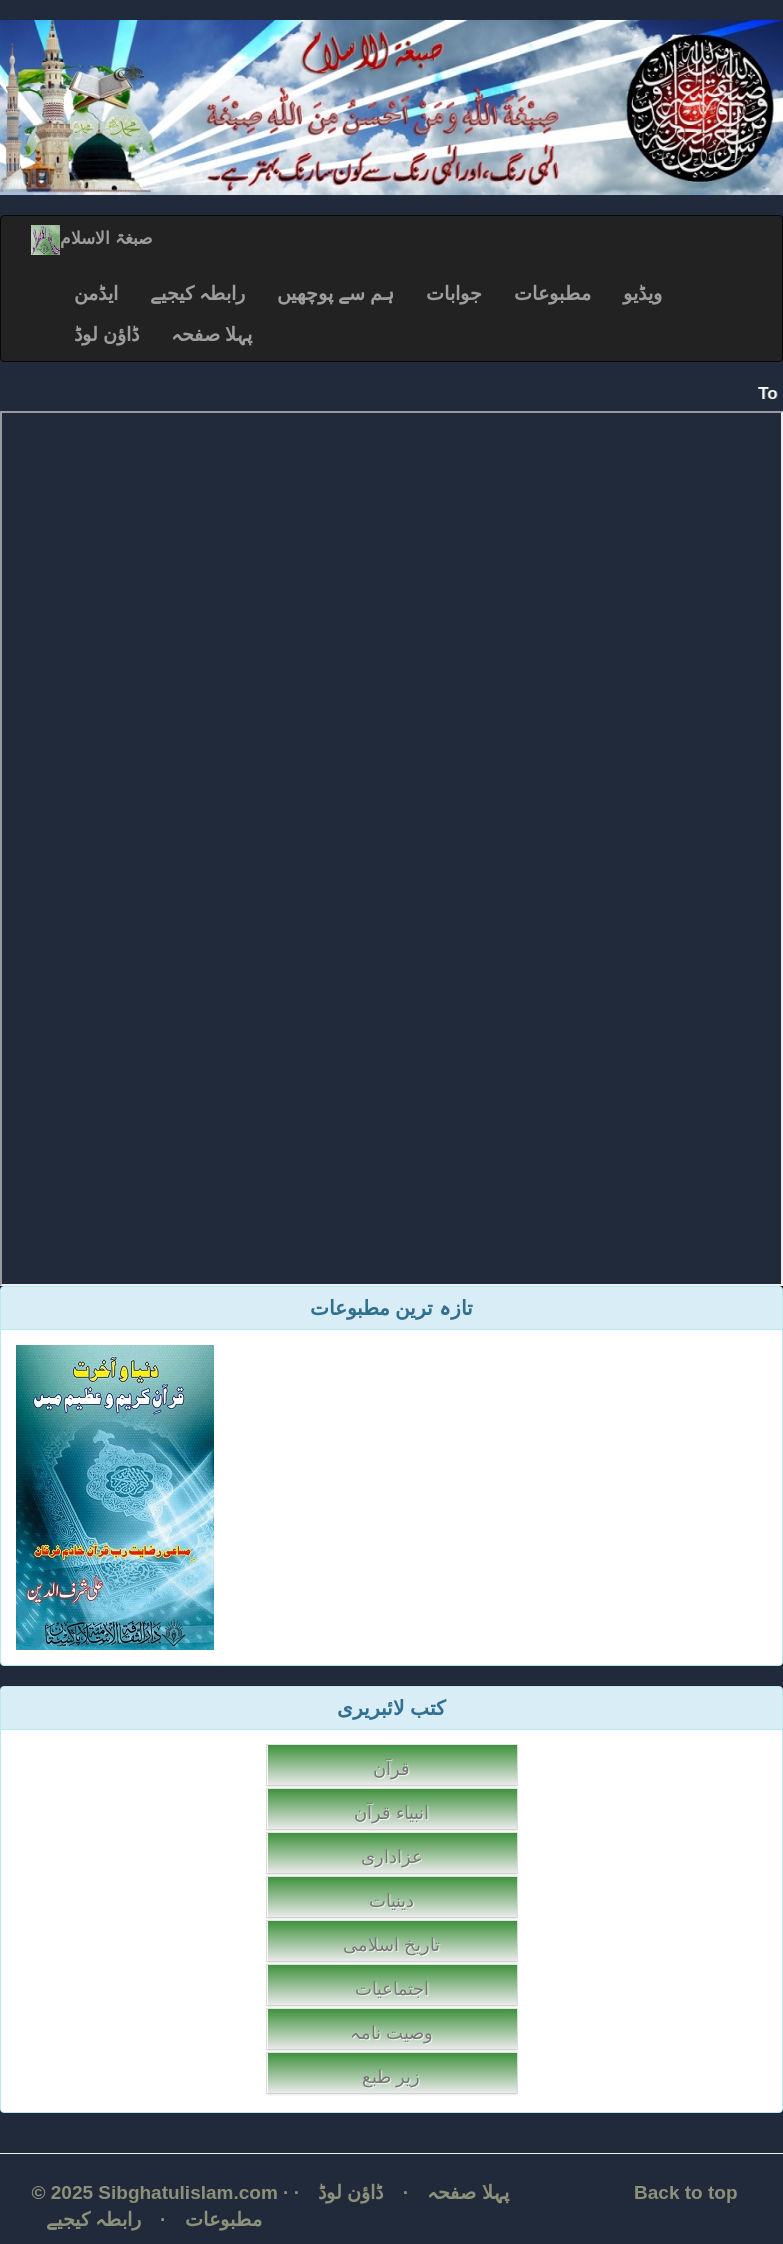 The image size is (783, 2244). I want to click on </p>, so click(391, 848).